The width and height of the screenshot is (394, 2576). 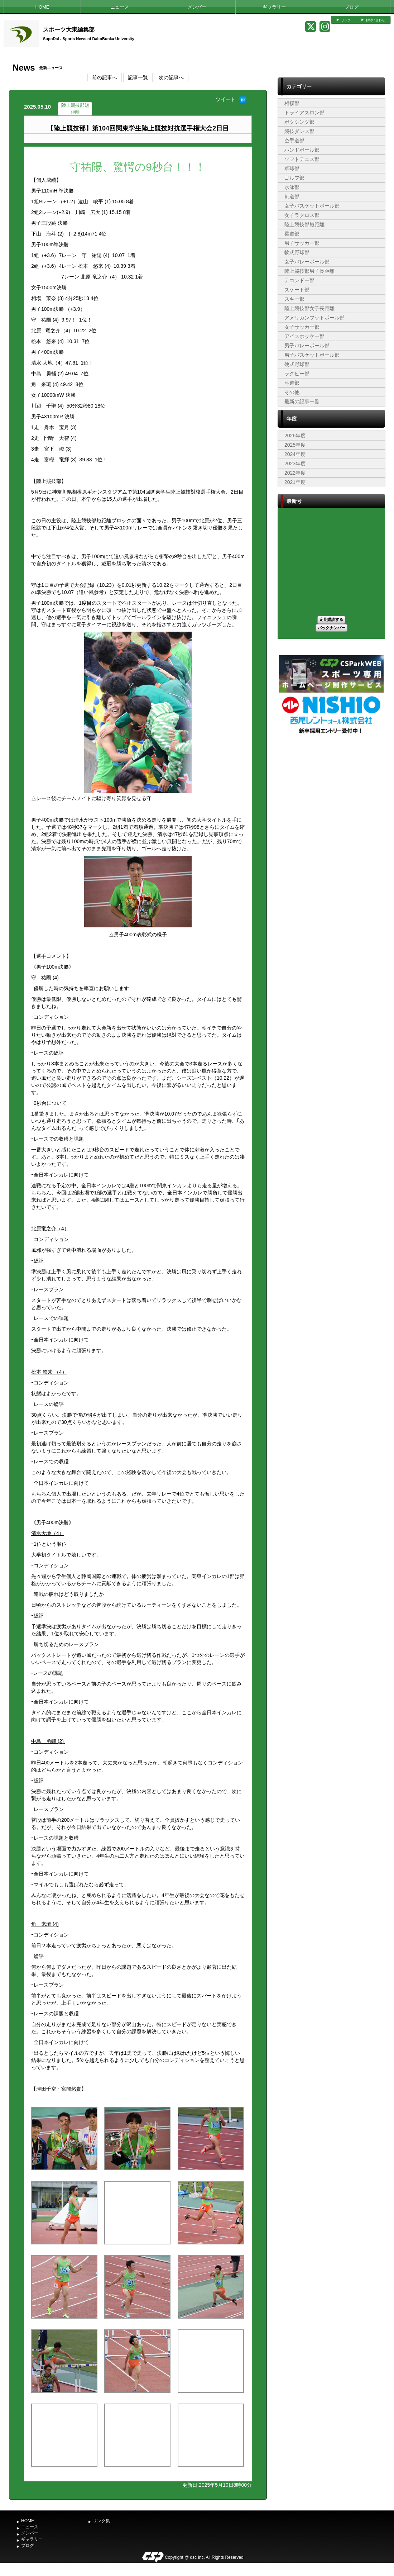 What do you see at coordinates (295, 473) in the screenshot?
I see `2022年度` at bounding box center [295, 473].